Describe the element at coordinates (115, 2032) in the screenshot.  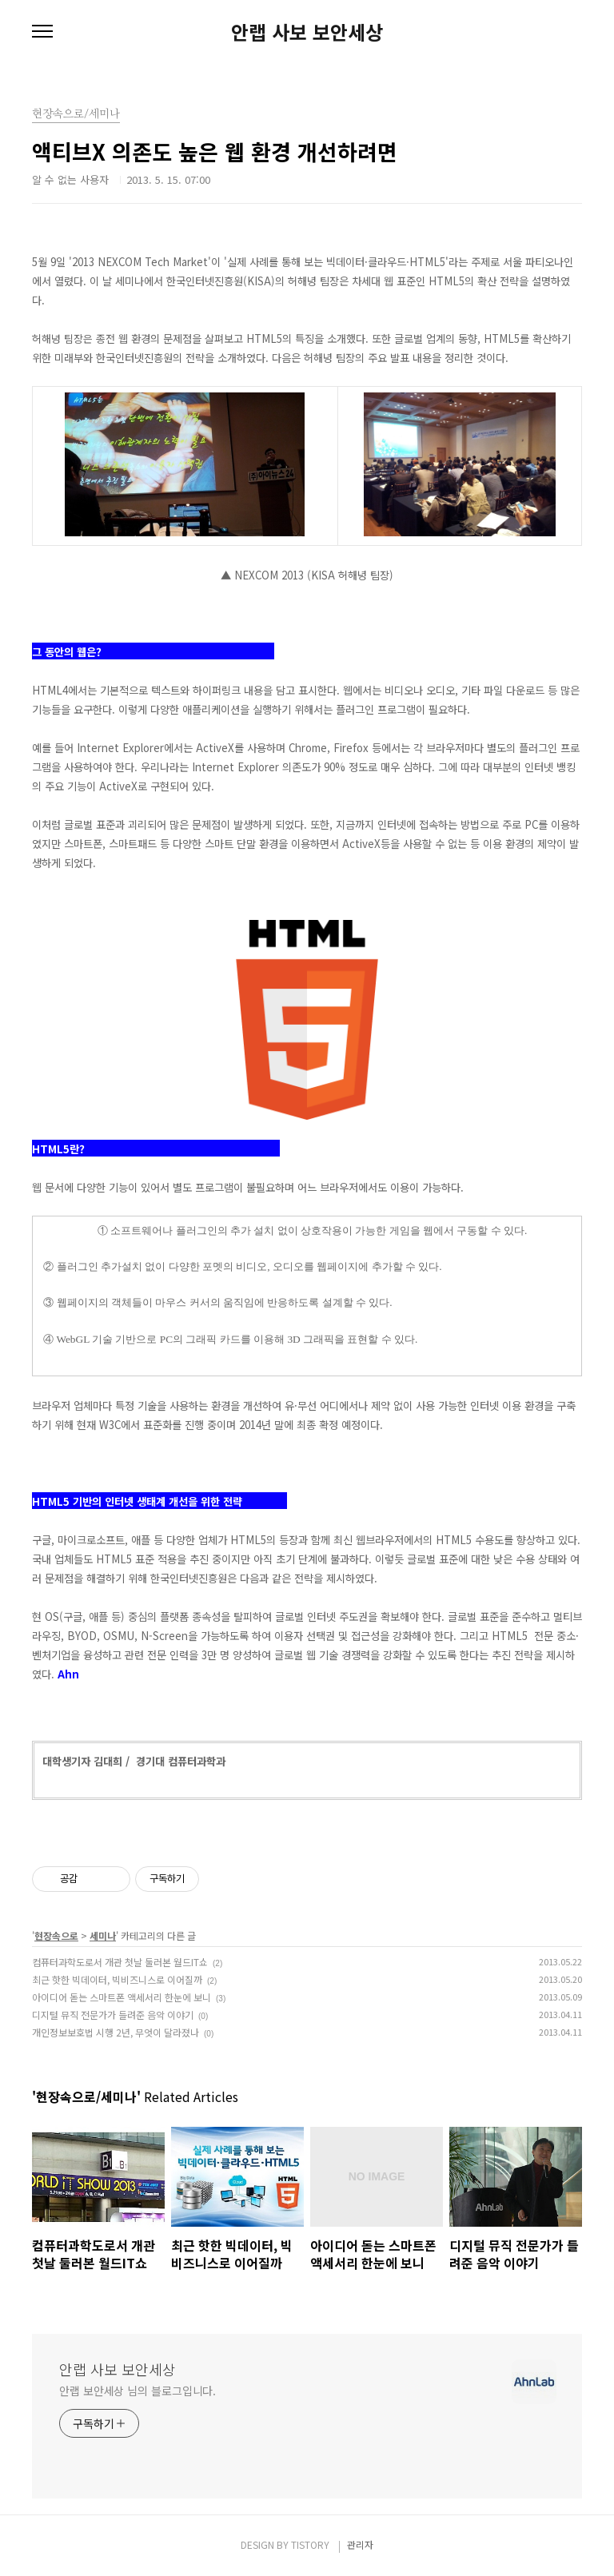
I see `개인정보보호법 시행 2년, 무엇이 달라졌나` at that location.